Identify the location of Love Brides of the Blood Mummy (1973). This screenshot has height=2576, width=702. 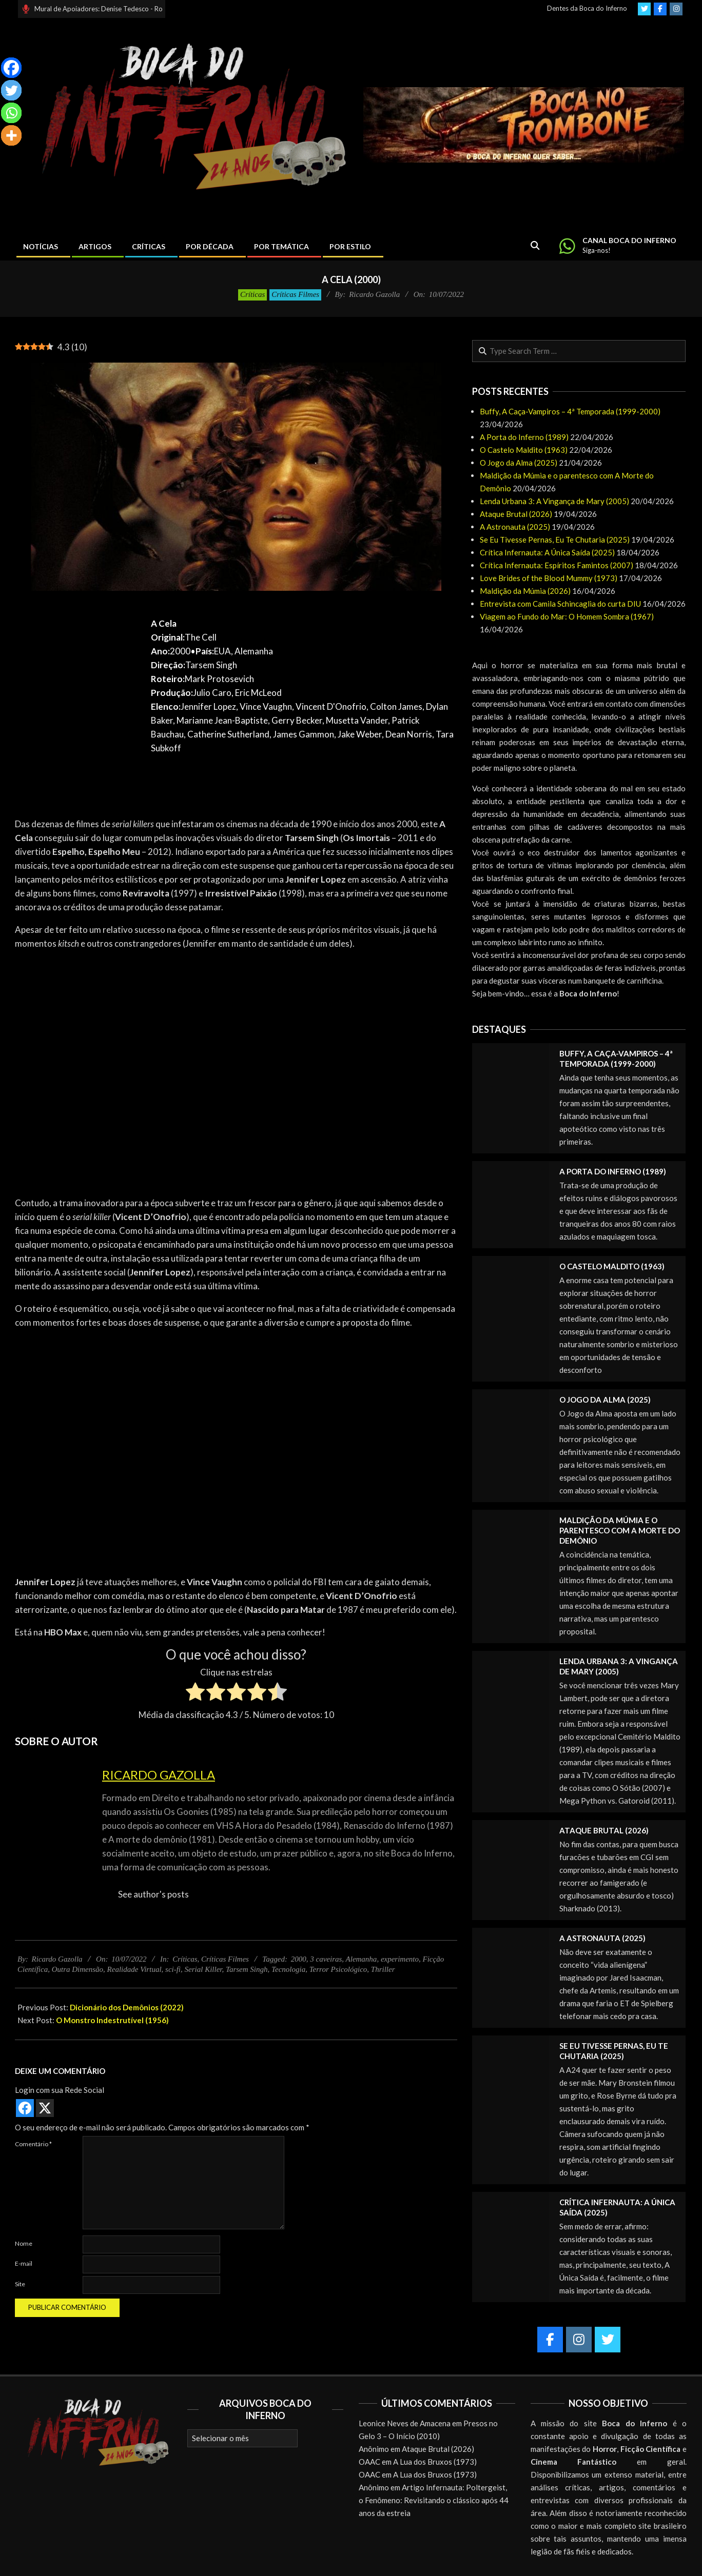
(548, 578).